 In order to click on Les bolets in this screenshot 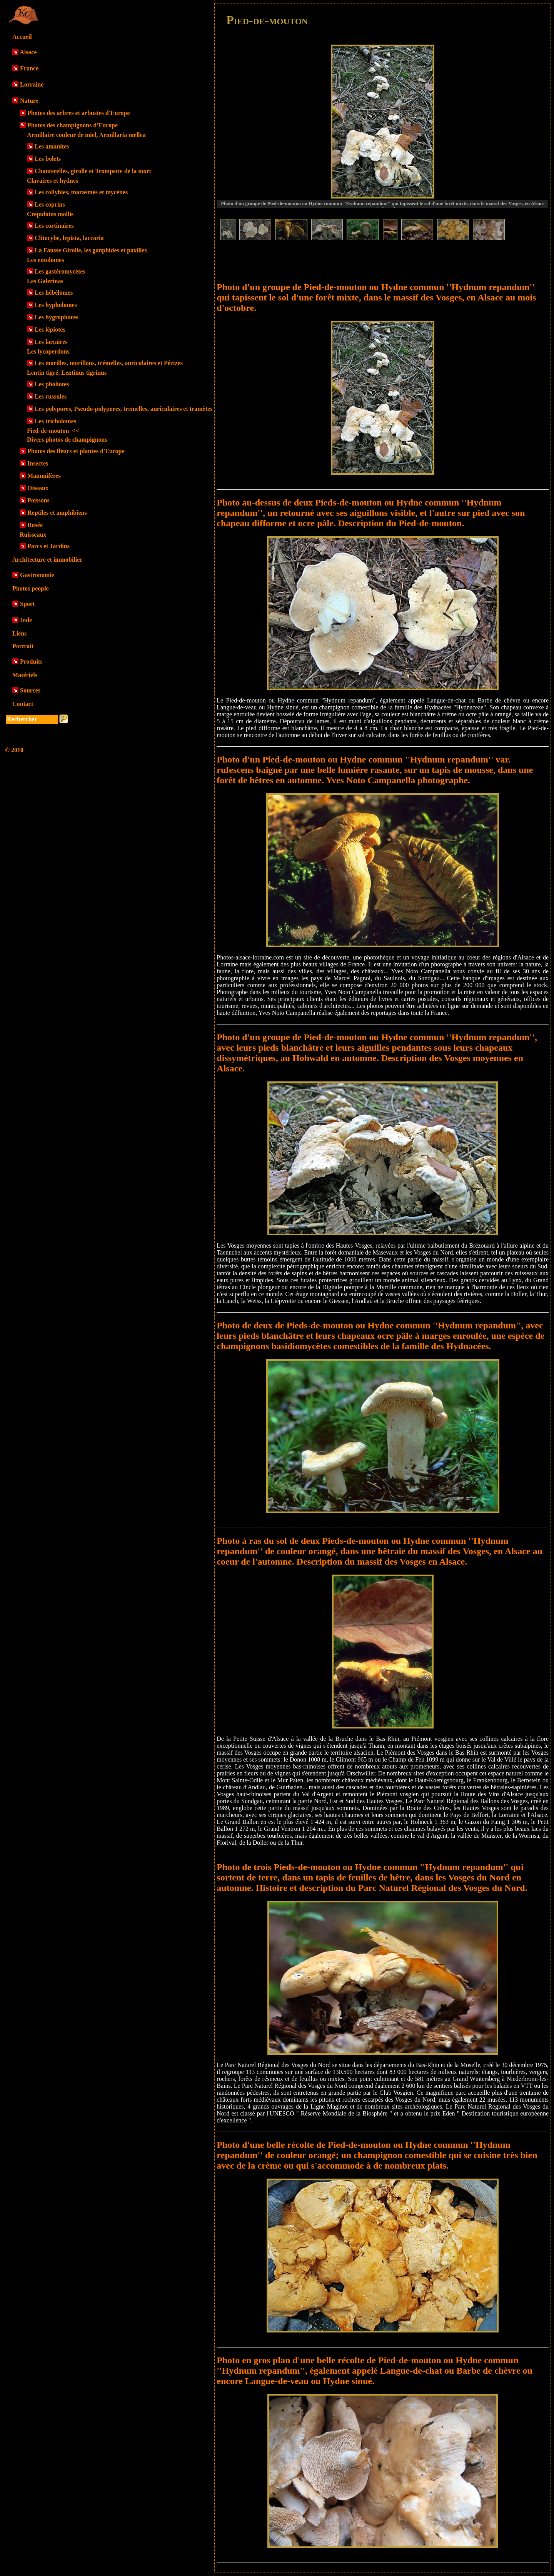, I will do `click(48, 158)`.